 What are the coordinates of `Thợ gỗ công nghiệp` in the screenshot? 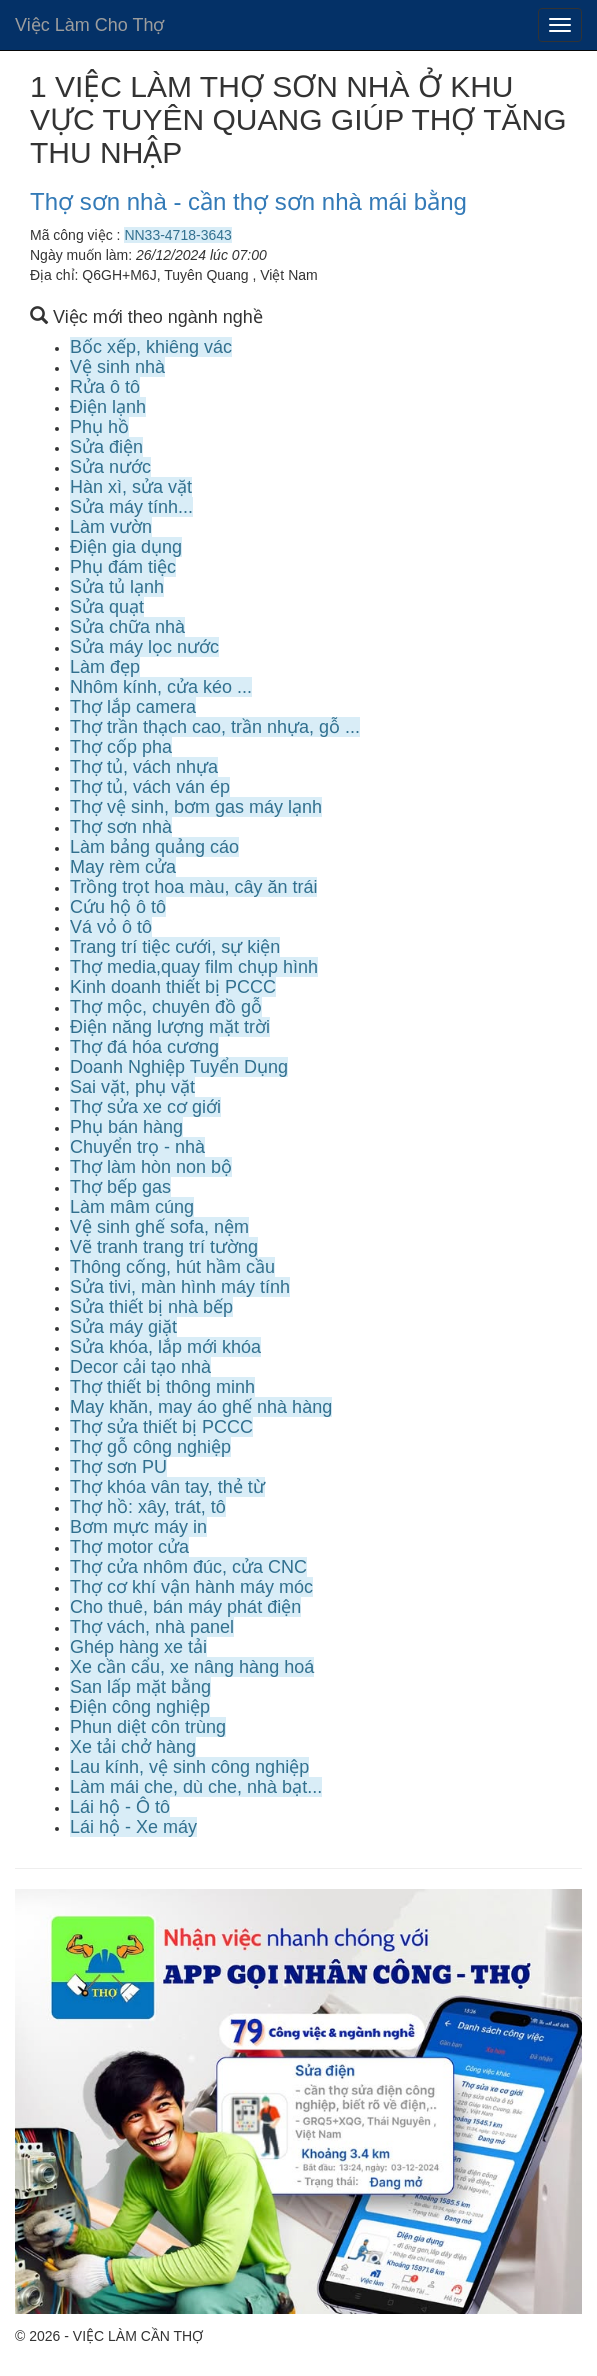 It's located at (150, 1447).